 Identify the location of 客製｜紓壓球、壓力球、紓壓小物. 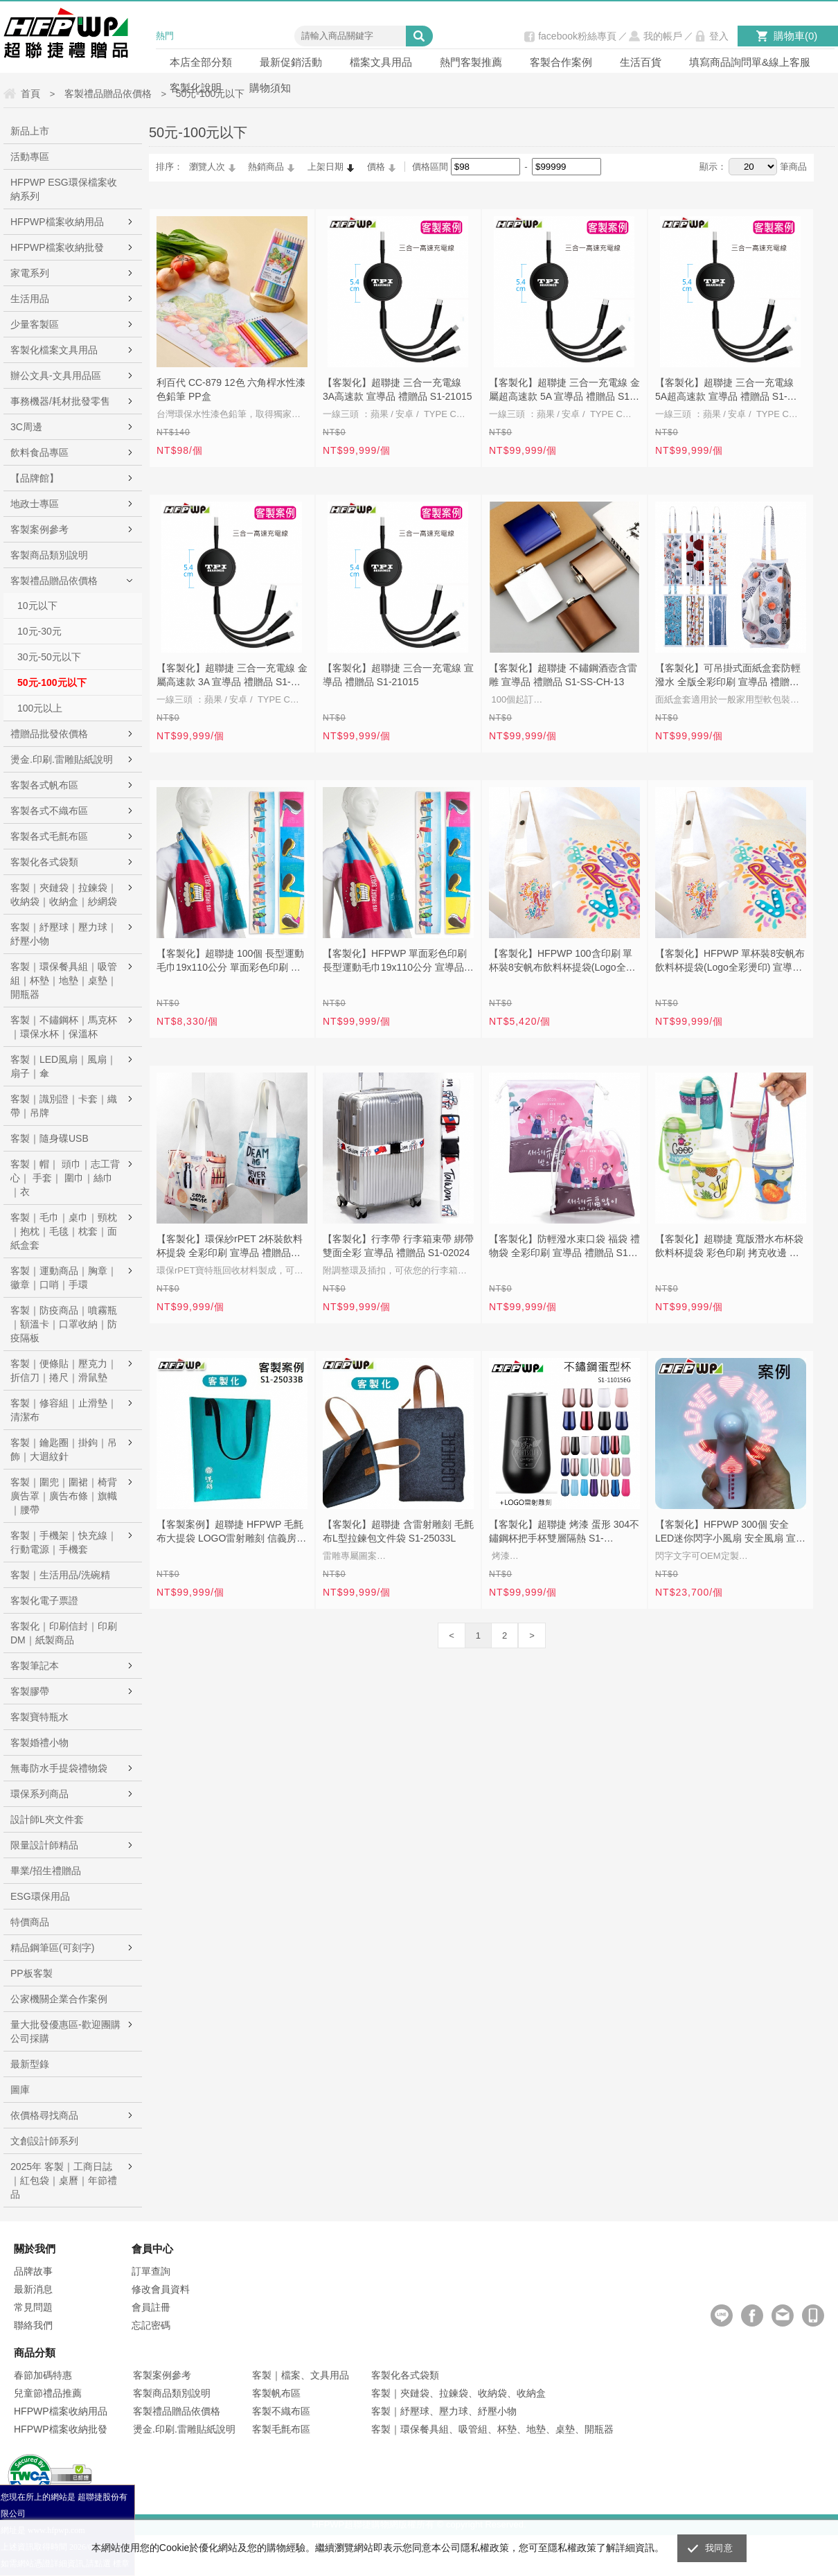
(444, 2411).